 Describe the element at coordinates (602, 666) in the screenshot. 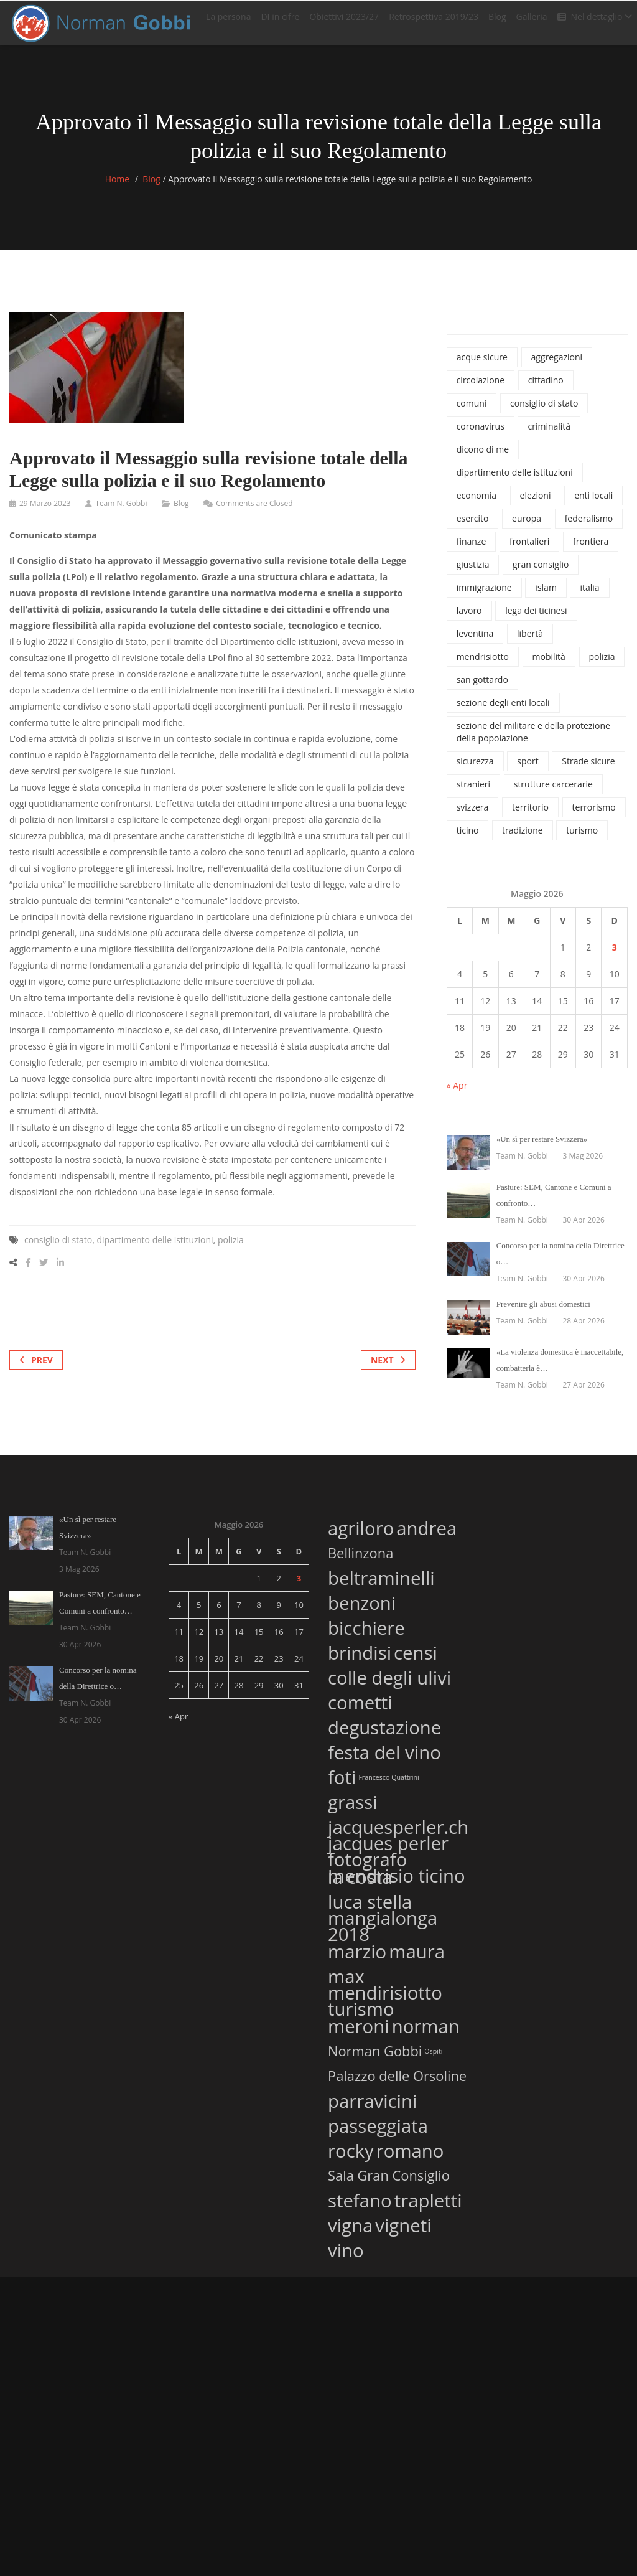

I see `polizia [polizia (827 elementi)]` at that location.